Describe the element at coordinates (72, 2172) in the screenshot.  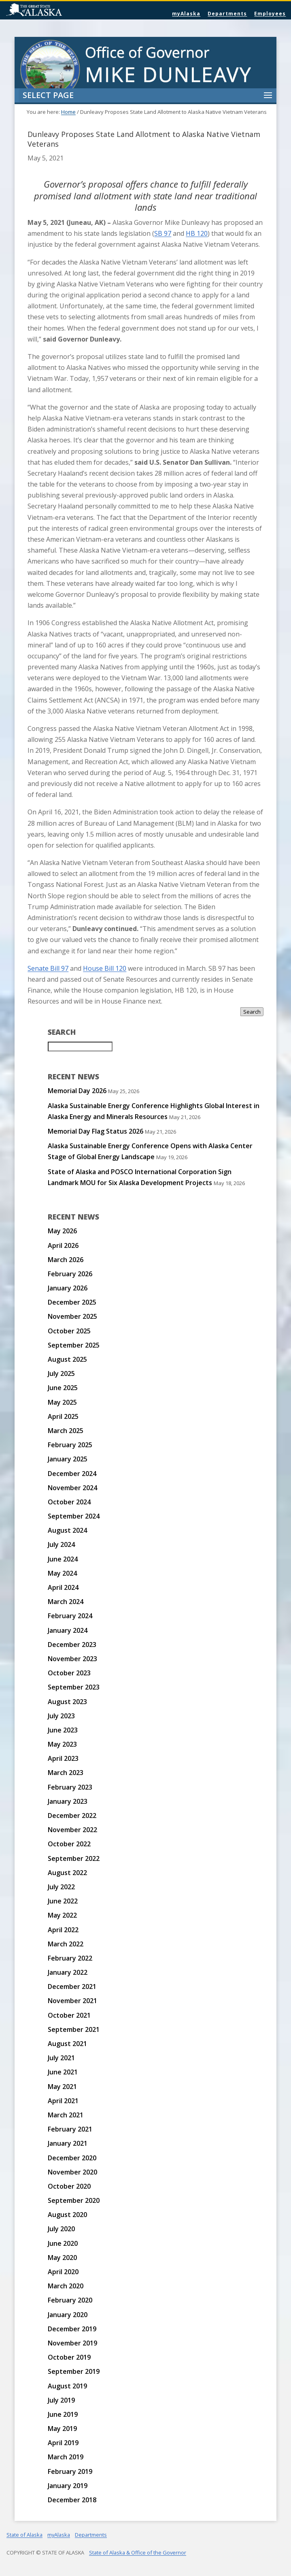
I see `November 2020` at that location.